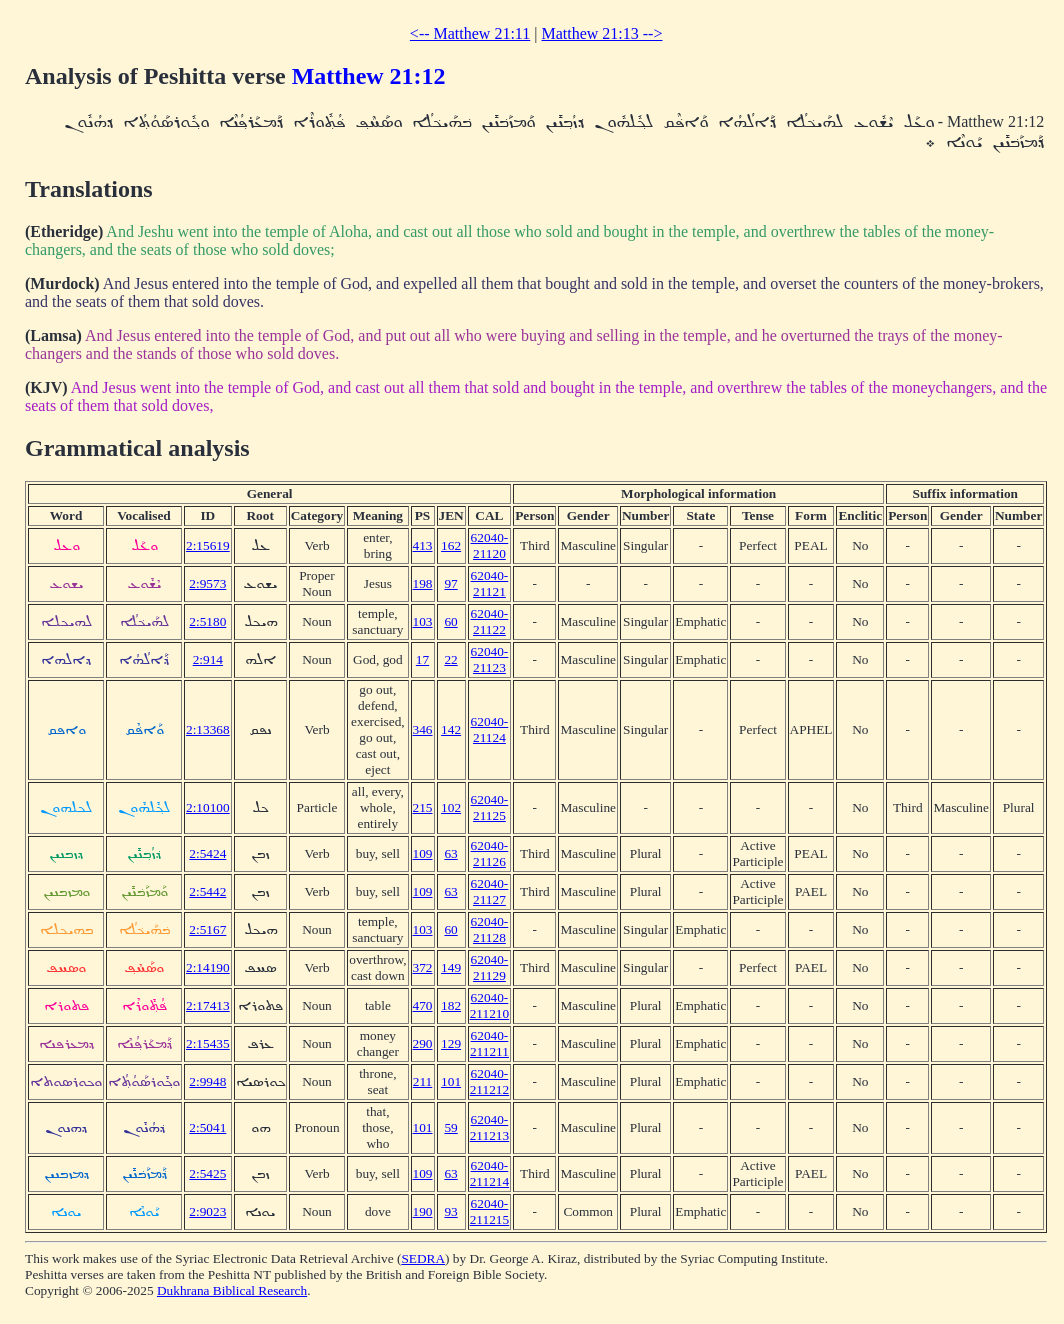 The height and width of the screenshot is (1324, 1064). I want to click on 62040-21126, so click(490, 853).